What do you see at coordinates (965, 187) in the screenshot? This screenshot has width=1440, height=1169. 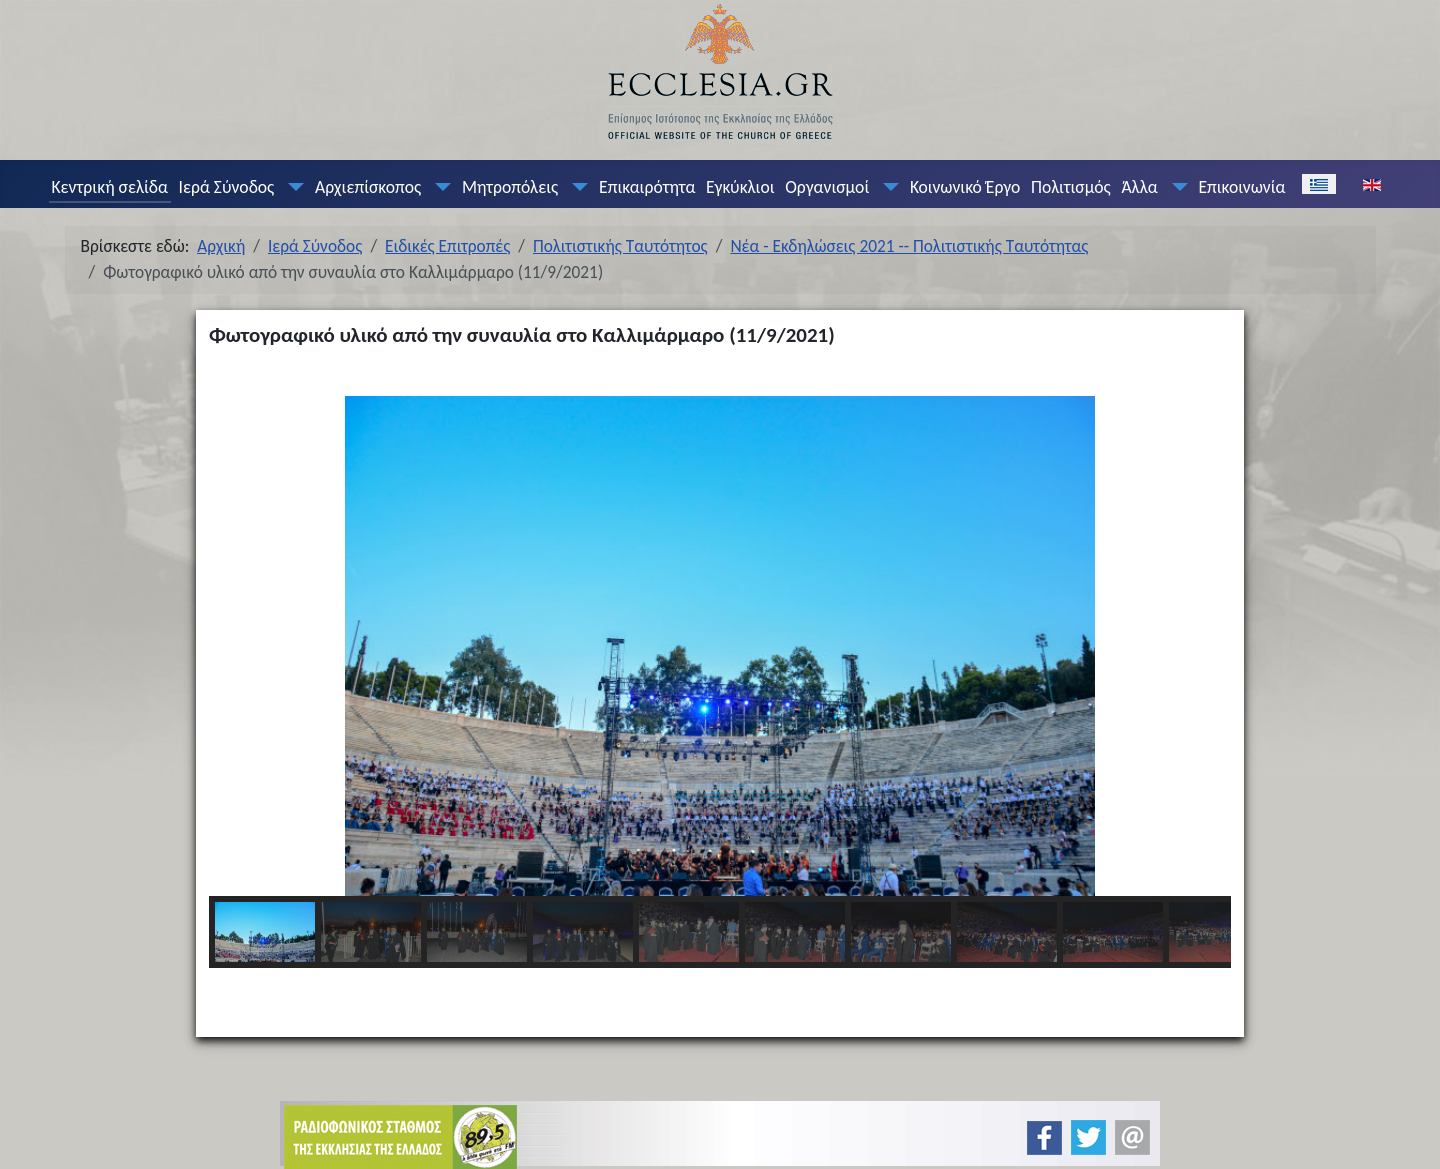 I see `Κοινωνικό Έργο` at bounding box center [965, 187].